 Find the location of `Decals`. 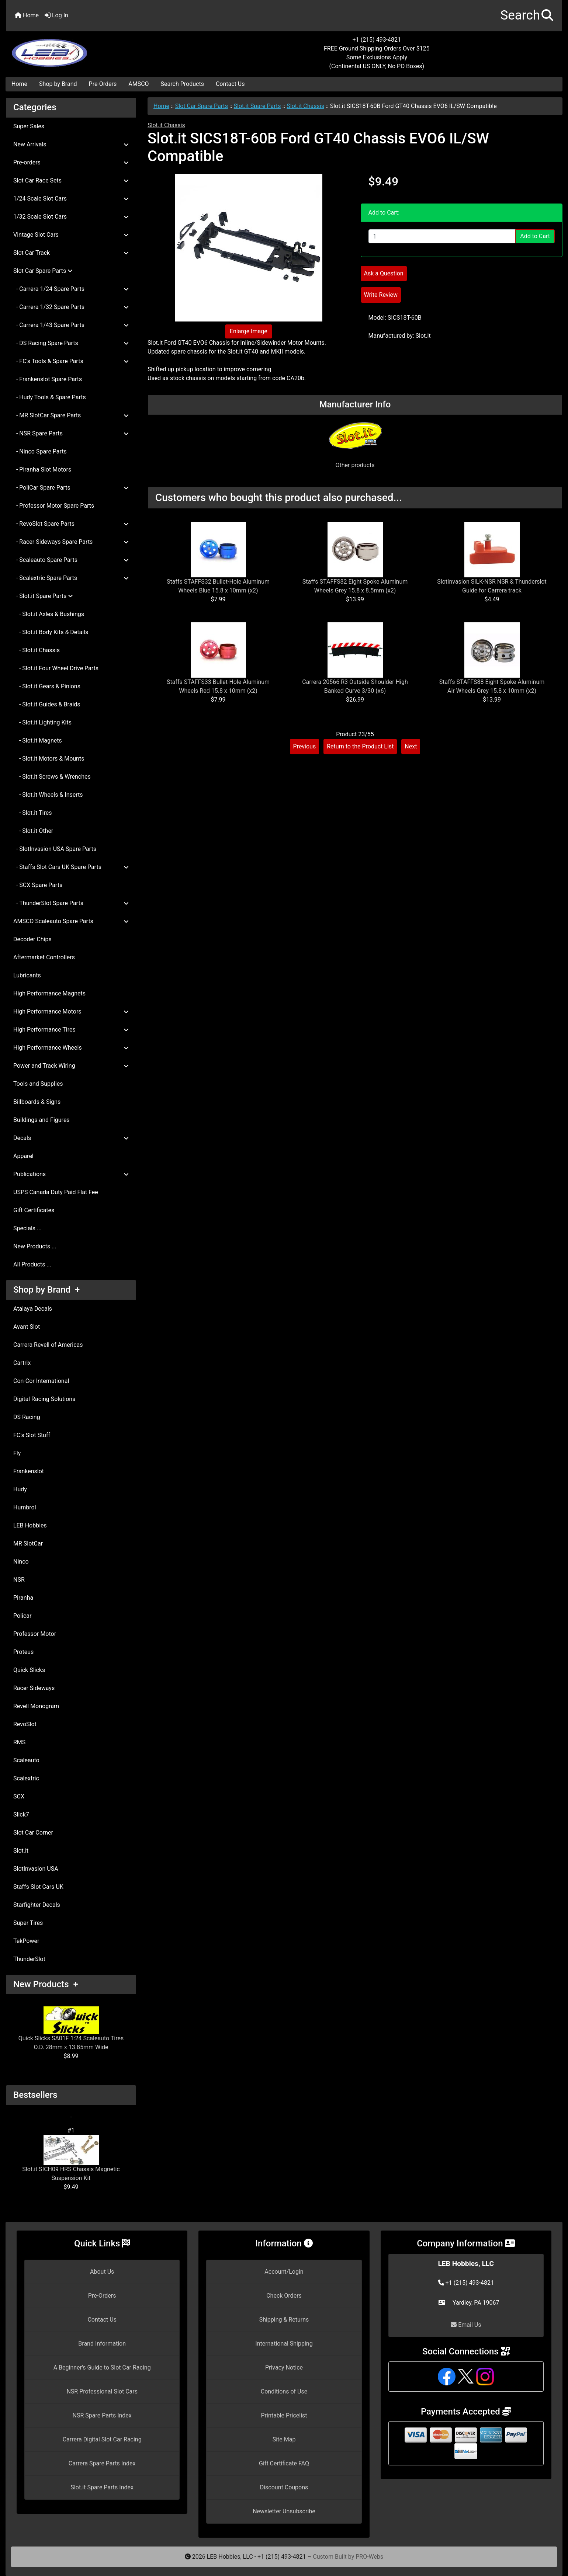

Decals is located at coordinates (71, 1137).